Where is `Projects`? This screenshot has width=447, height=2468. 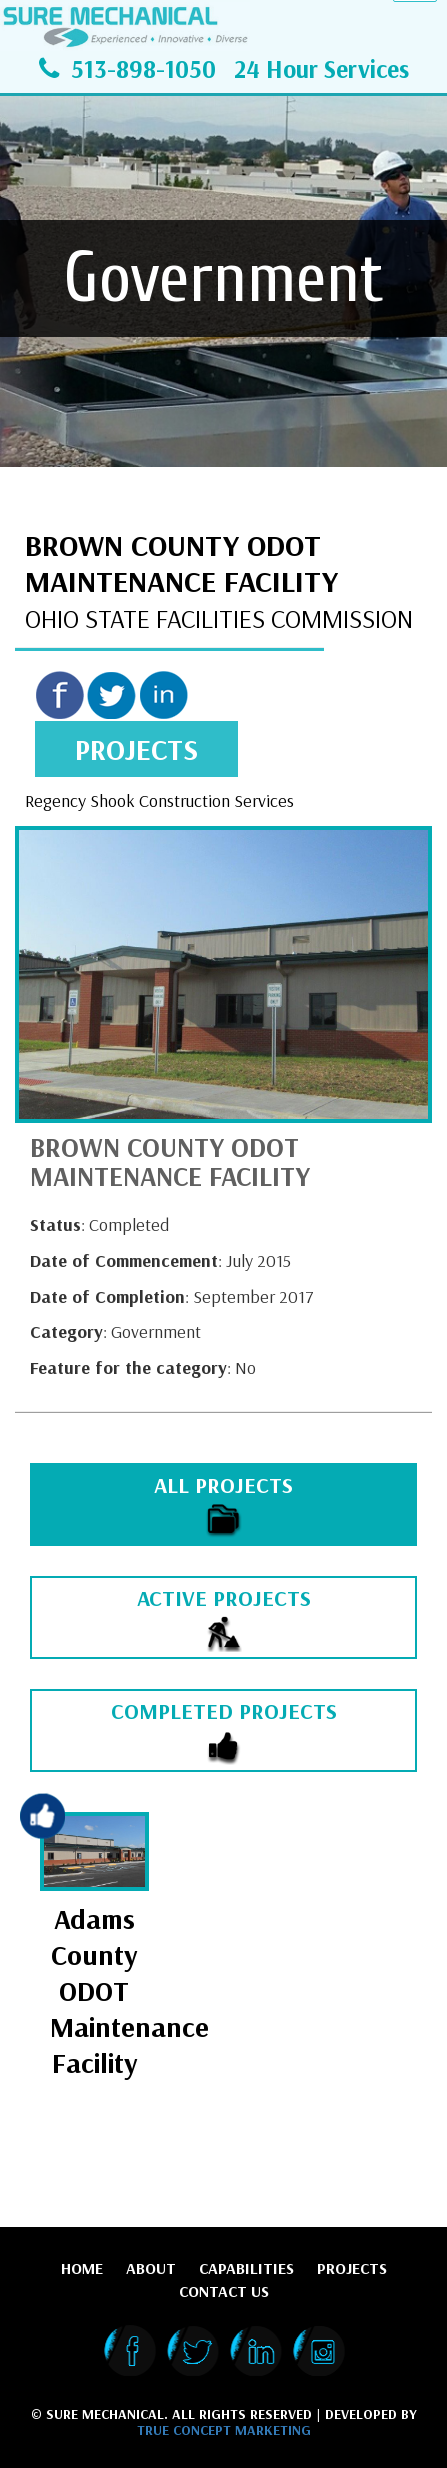 Projects is located at coordinates (352, 2268).